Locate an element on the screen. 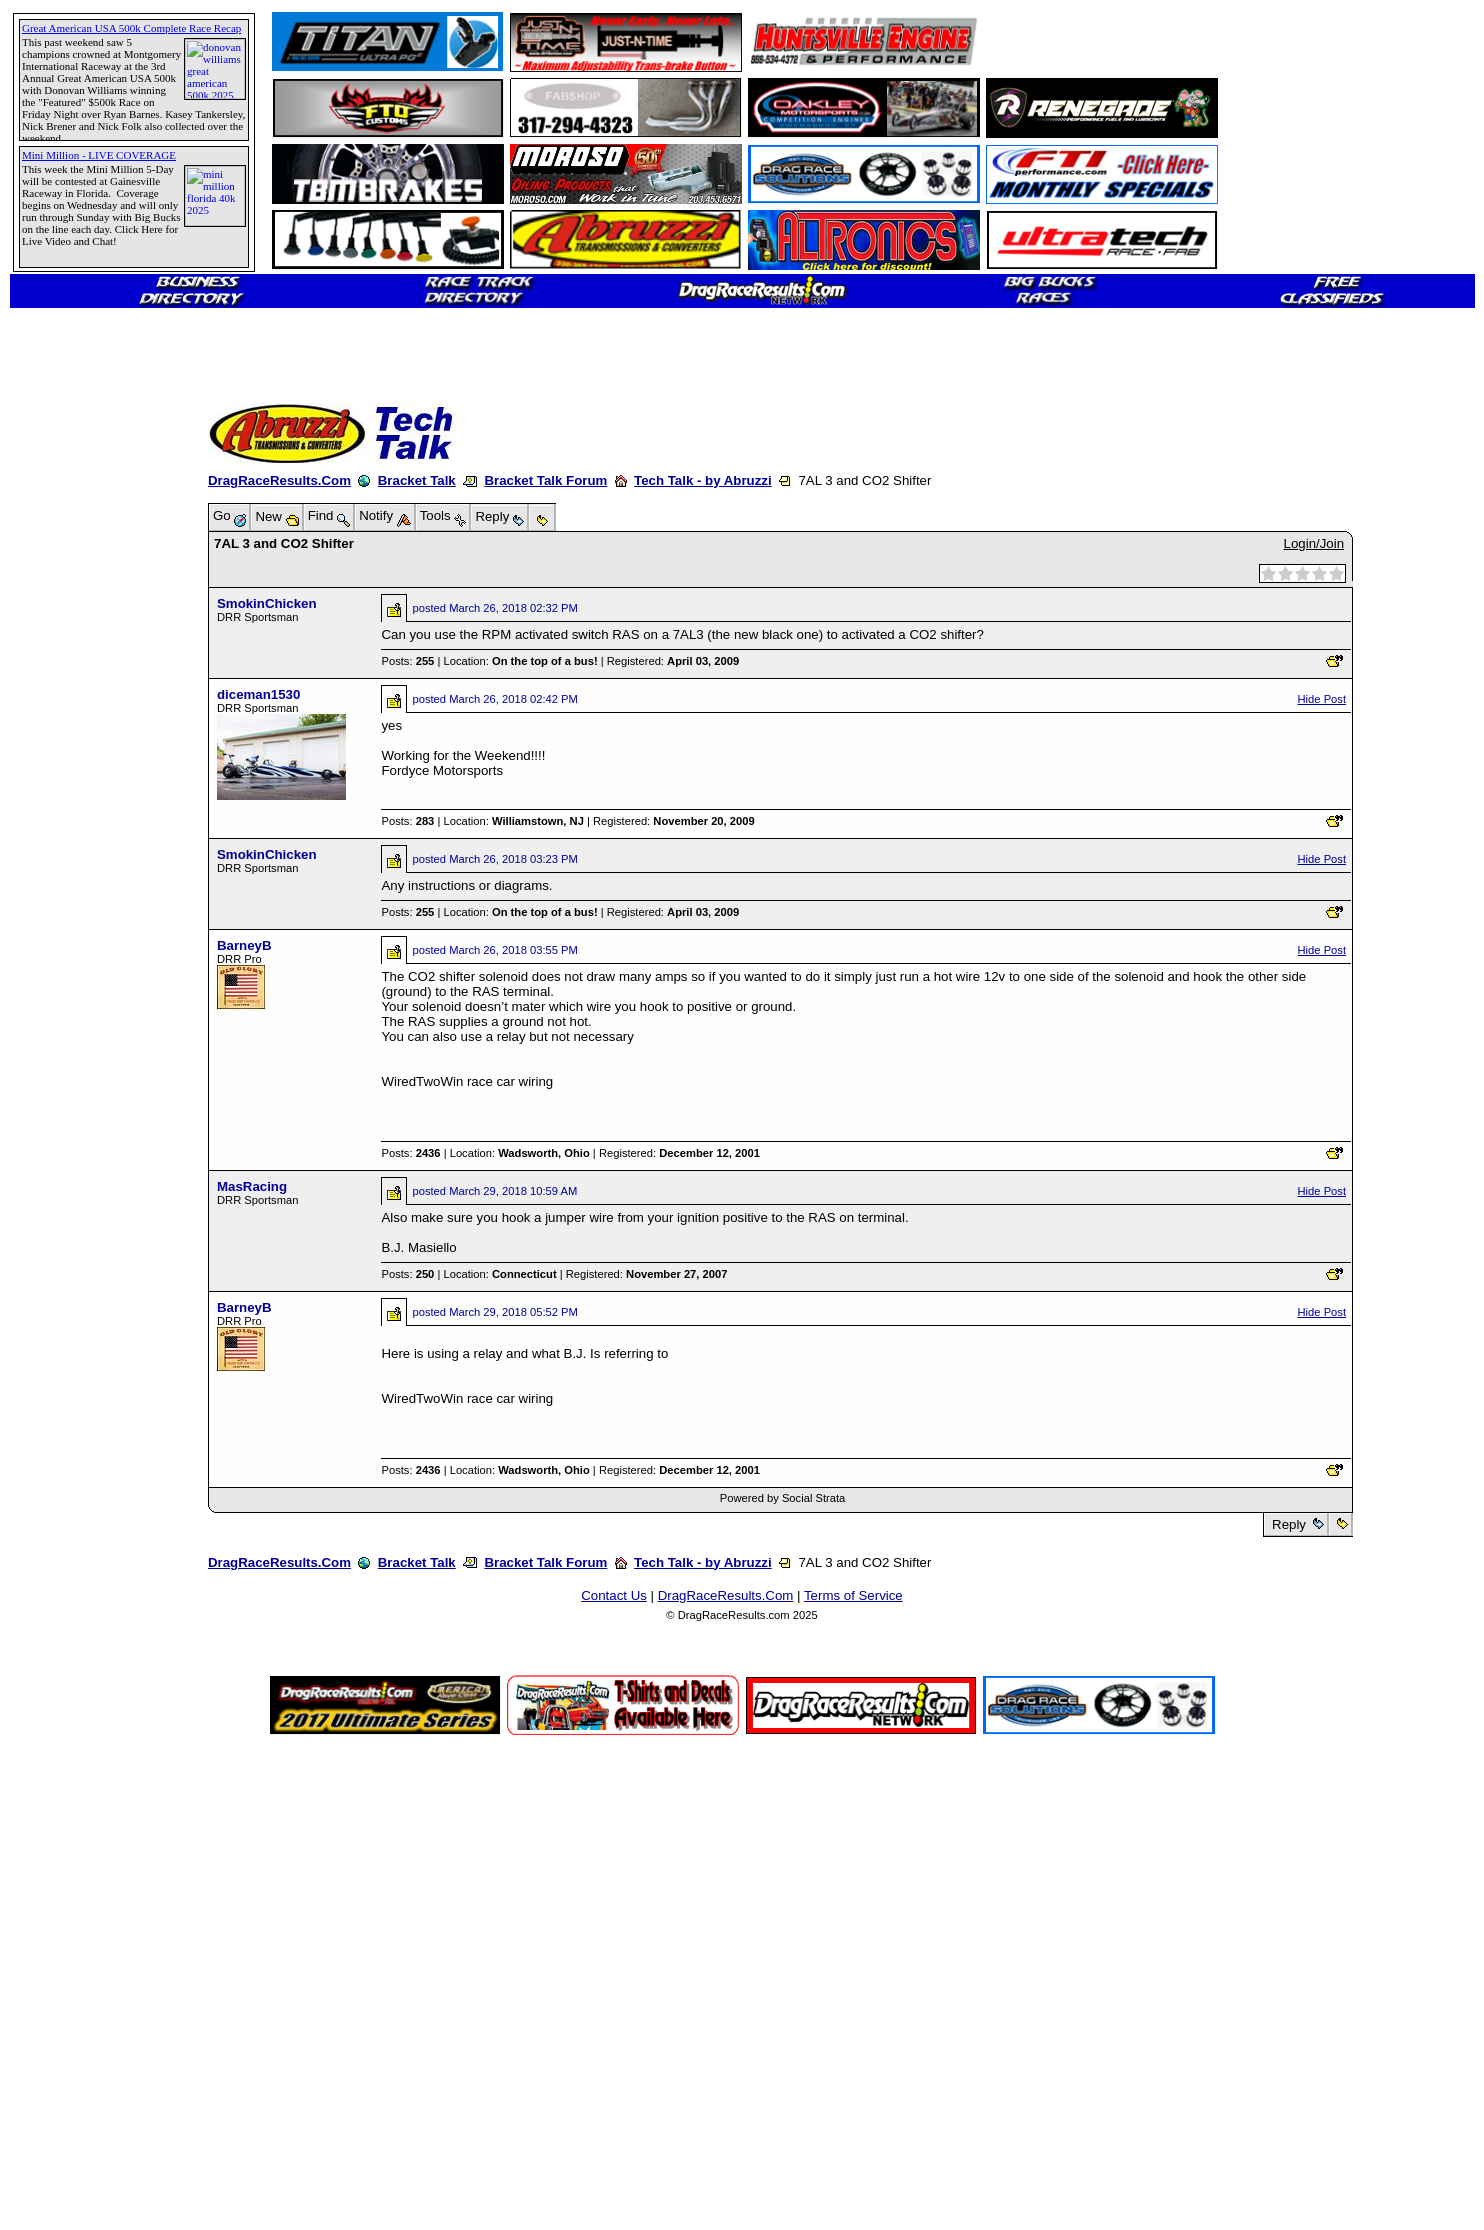  MasRacing is located at coordinates (252, 1186).